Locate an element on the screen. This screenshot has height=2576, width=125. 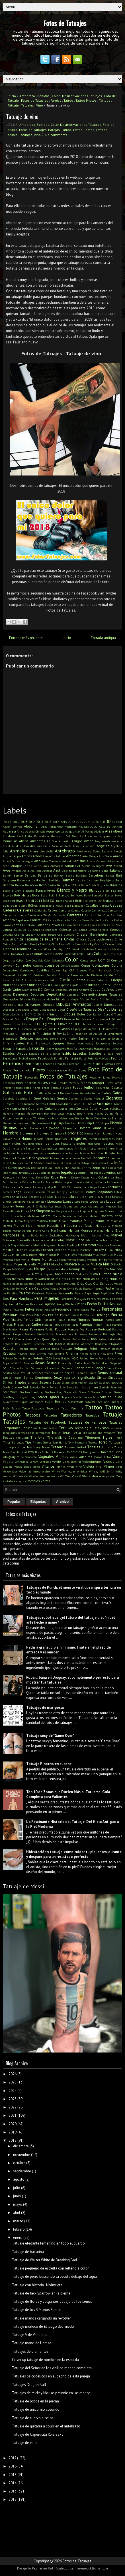
Equipos is located at coordinates (58, 1043).